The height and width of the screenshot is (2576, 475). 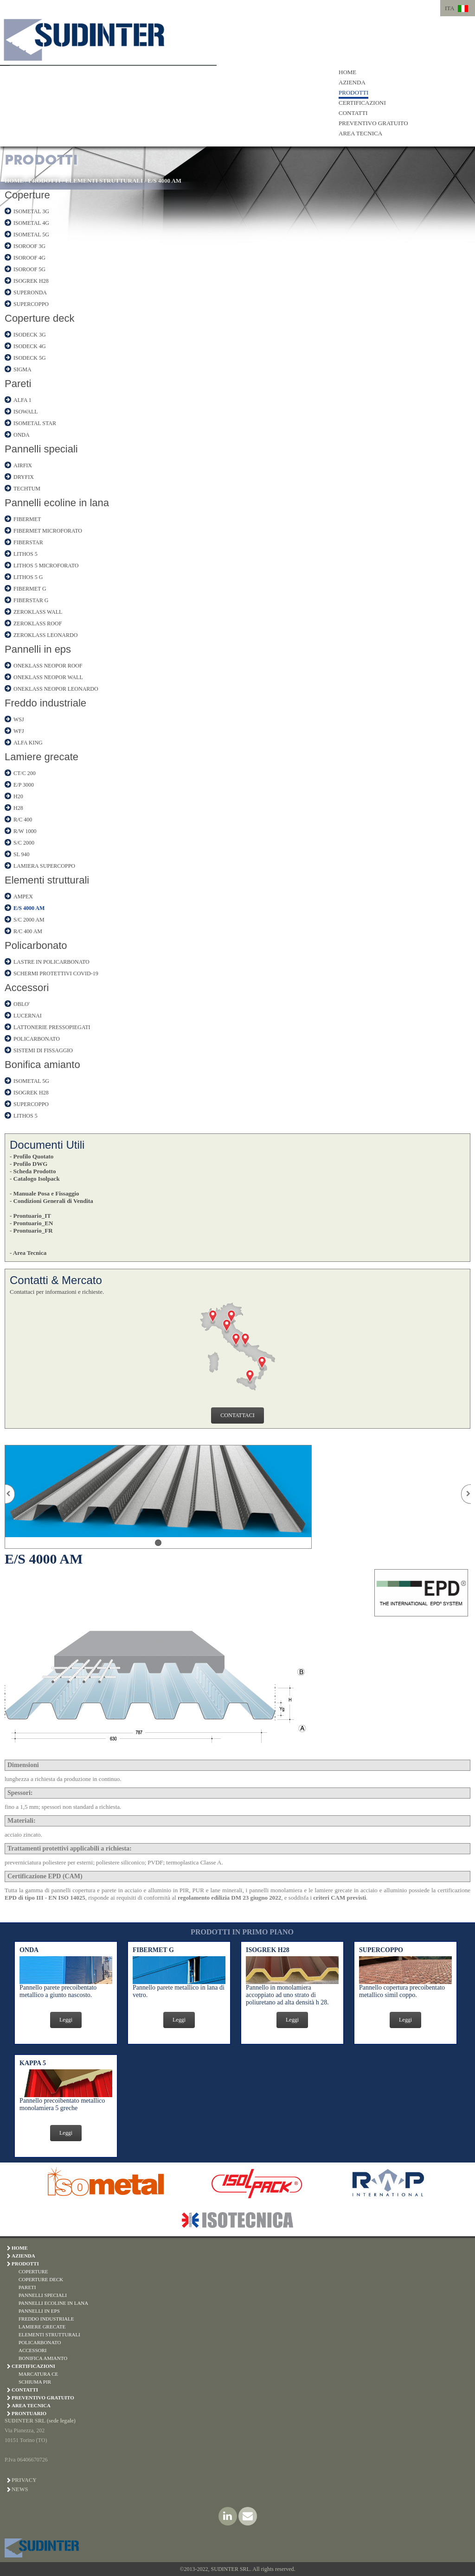 I want to click on Bonifica amianto, so click(x=42, y=1064).